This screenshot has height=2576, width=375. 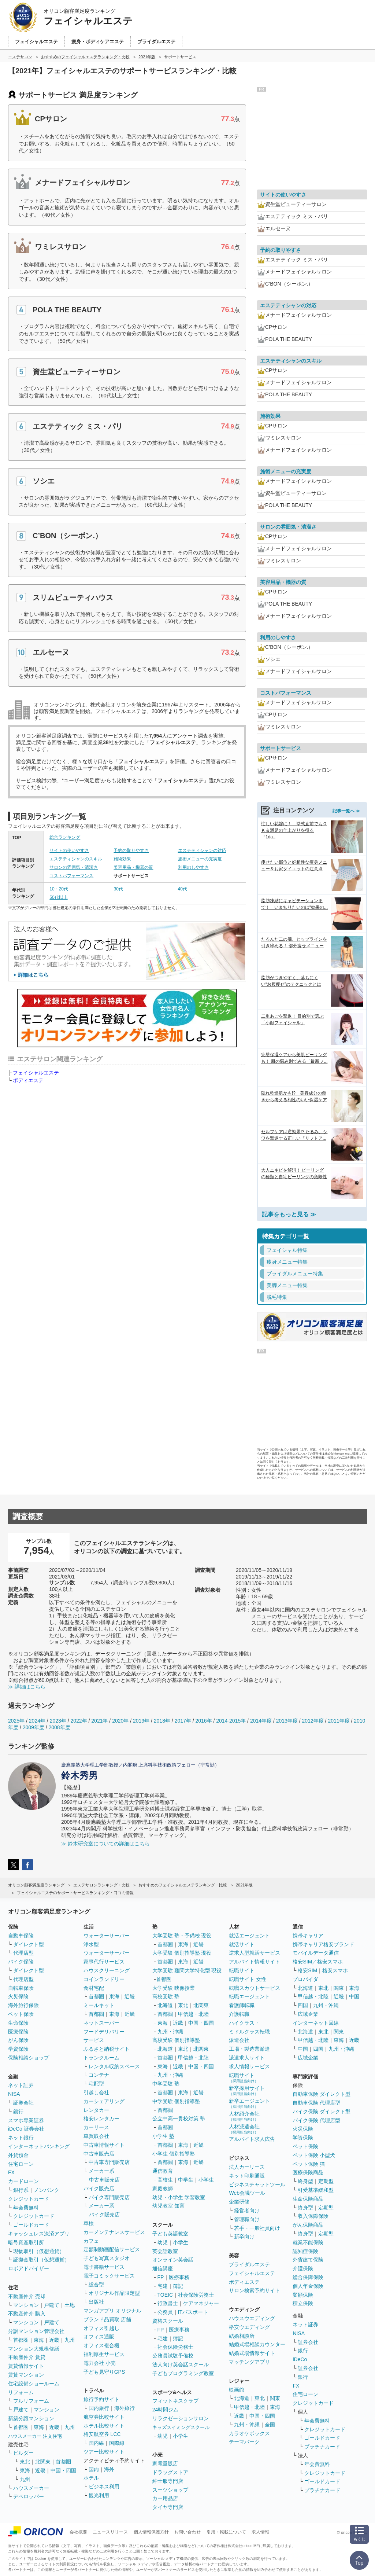 What do you see at coordinates (99, 2075) in the screenshot?
I see `コンテナ` at bounding box center [99, 2075].